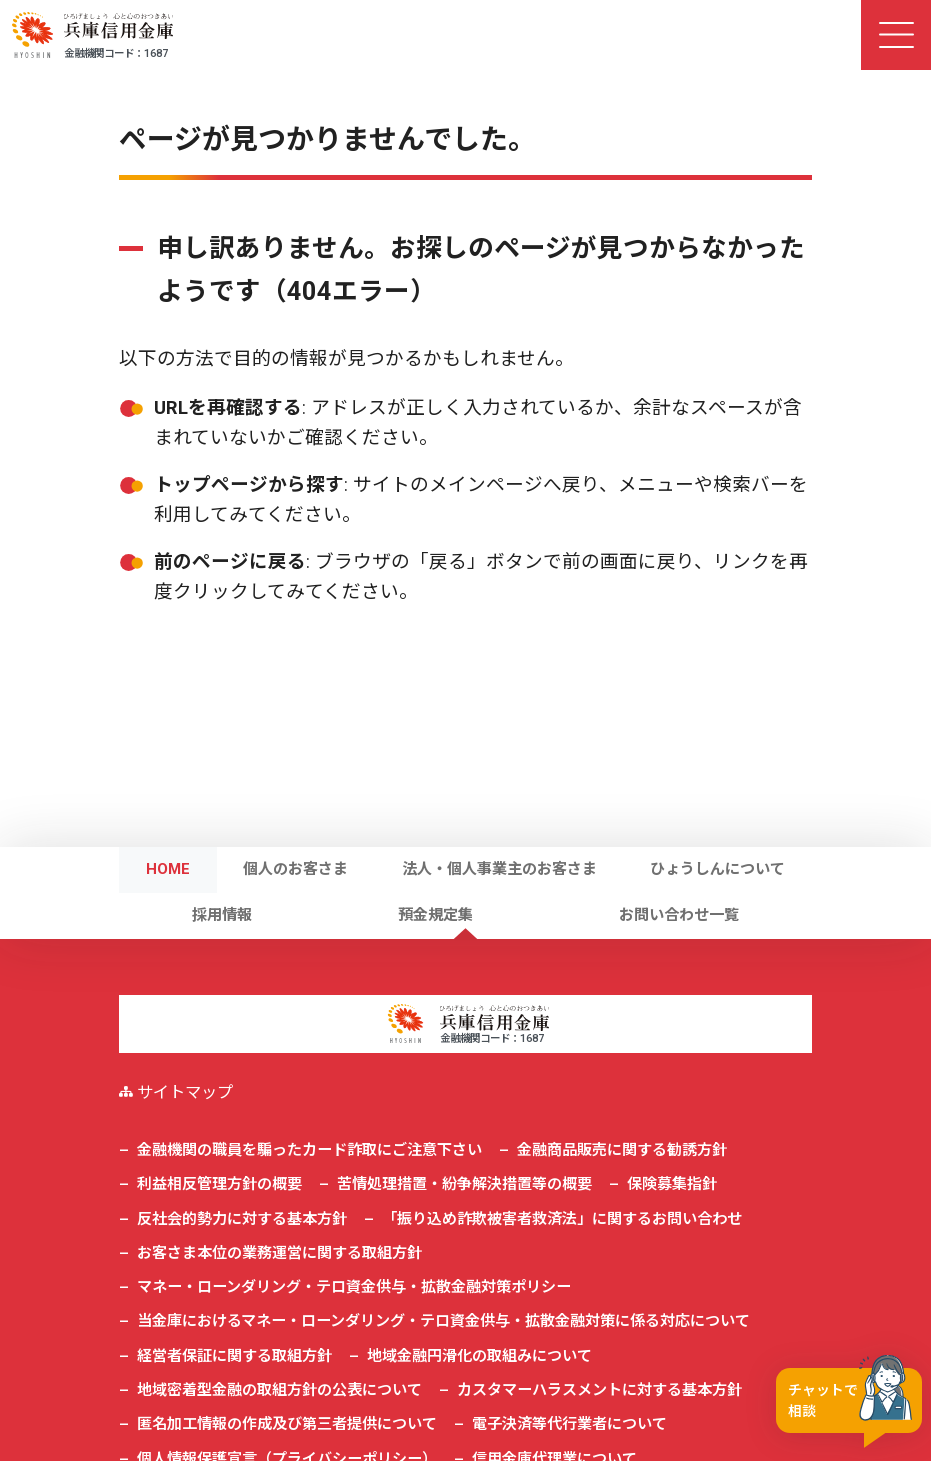  I want to click on HOME, so click(168, 869).